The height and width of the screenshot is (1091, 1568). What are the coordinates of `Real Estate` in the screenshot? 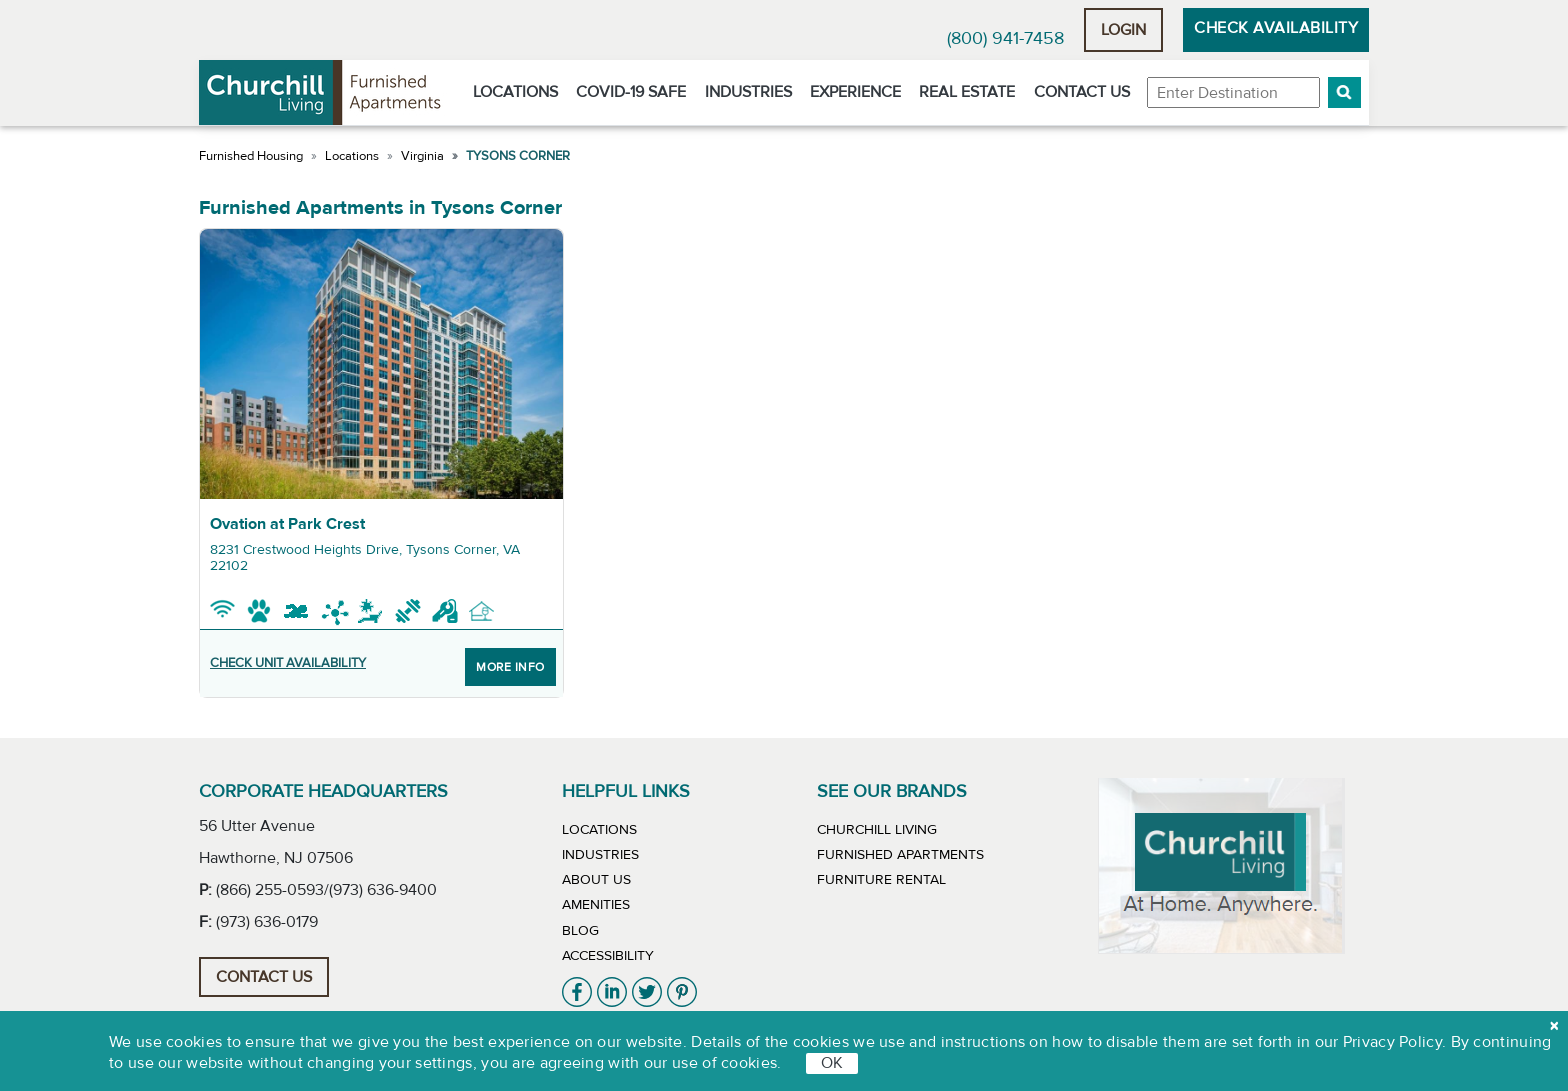 It's located at (967, 92).